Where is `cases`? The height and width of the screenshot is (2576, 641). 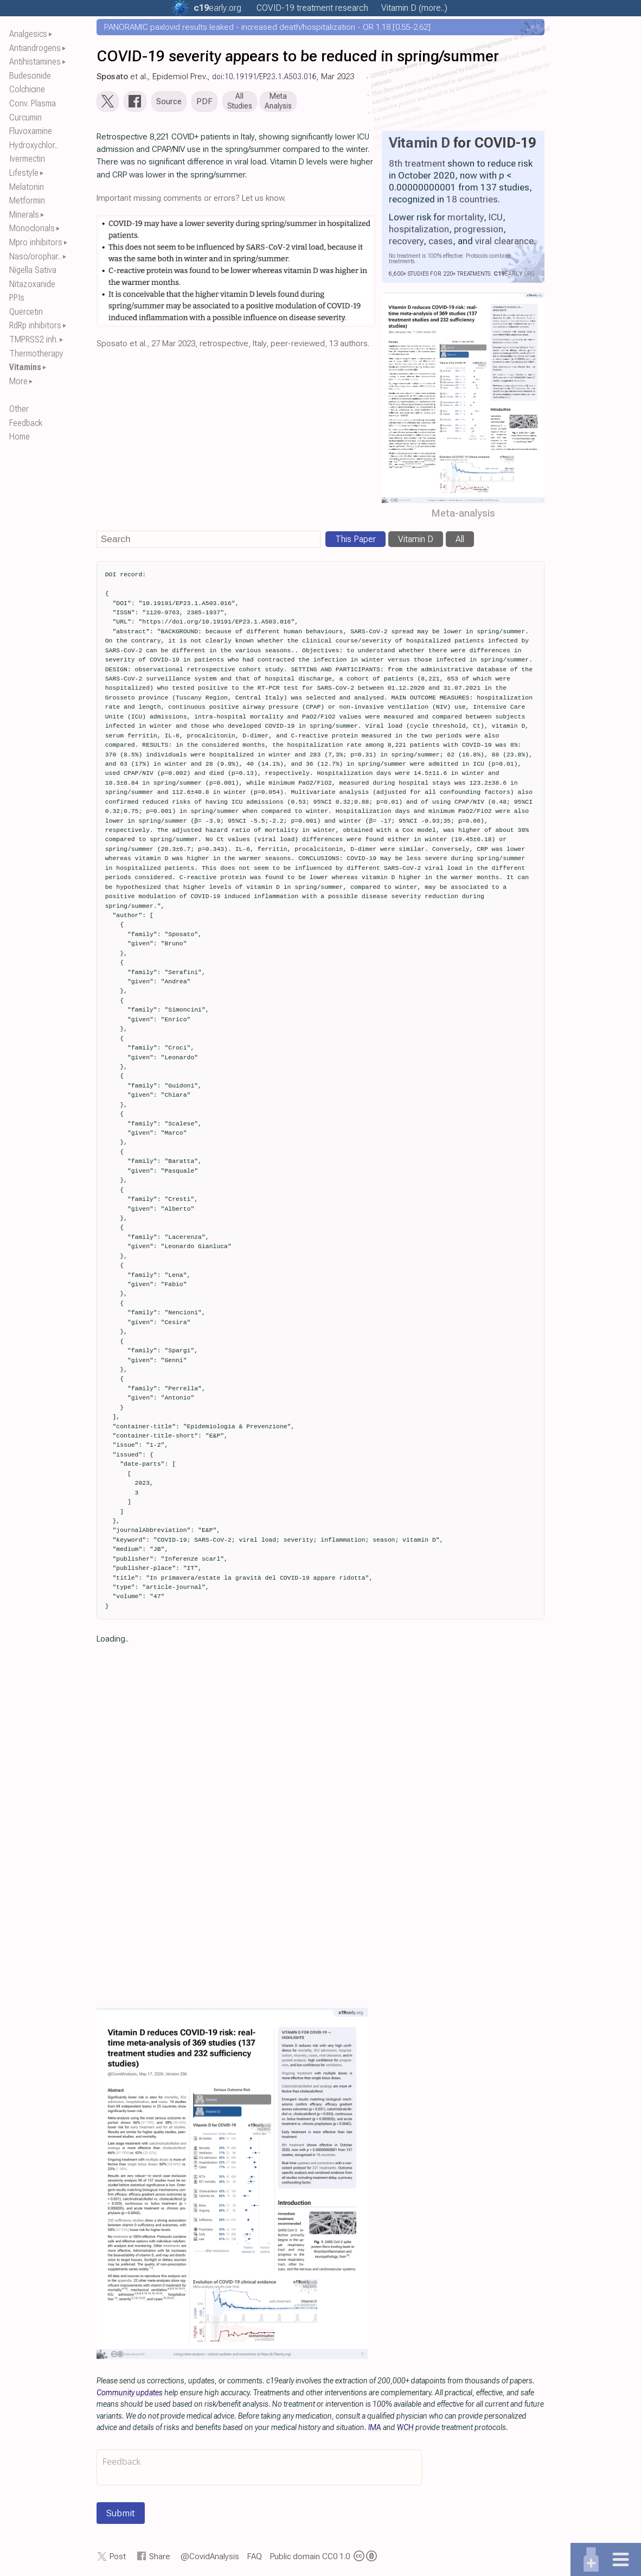
cases is located at coordinates (440, 243).